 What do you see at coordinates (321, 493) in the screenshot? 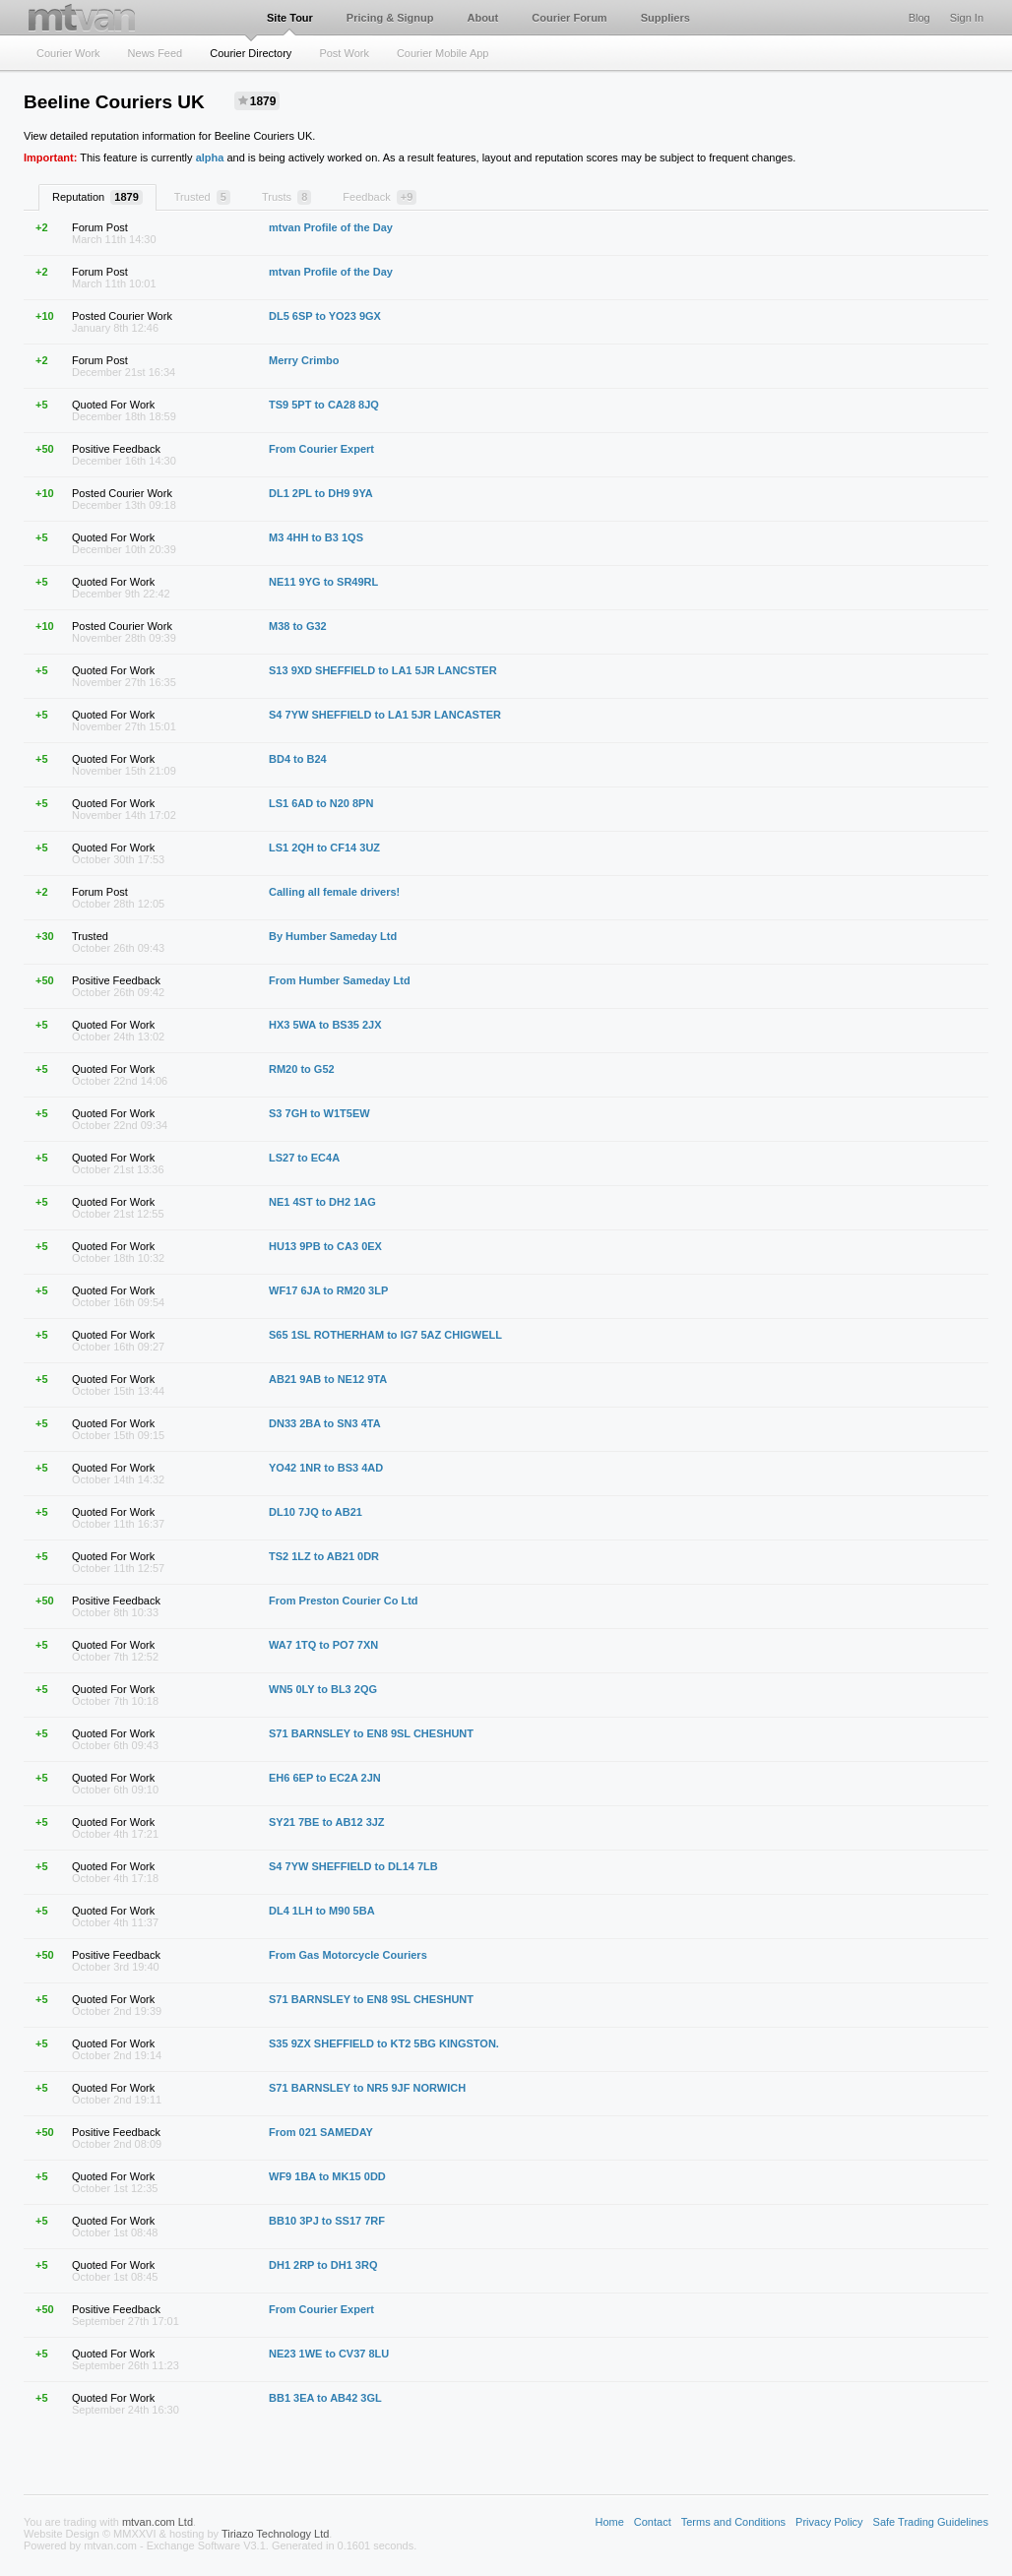
I see `DL1 2PL to DH9 9YA` at bounding box center [321, 493].